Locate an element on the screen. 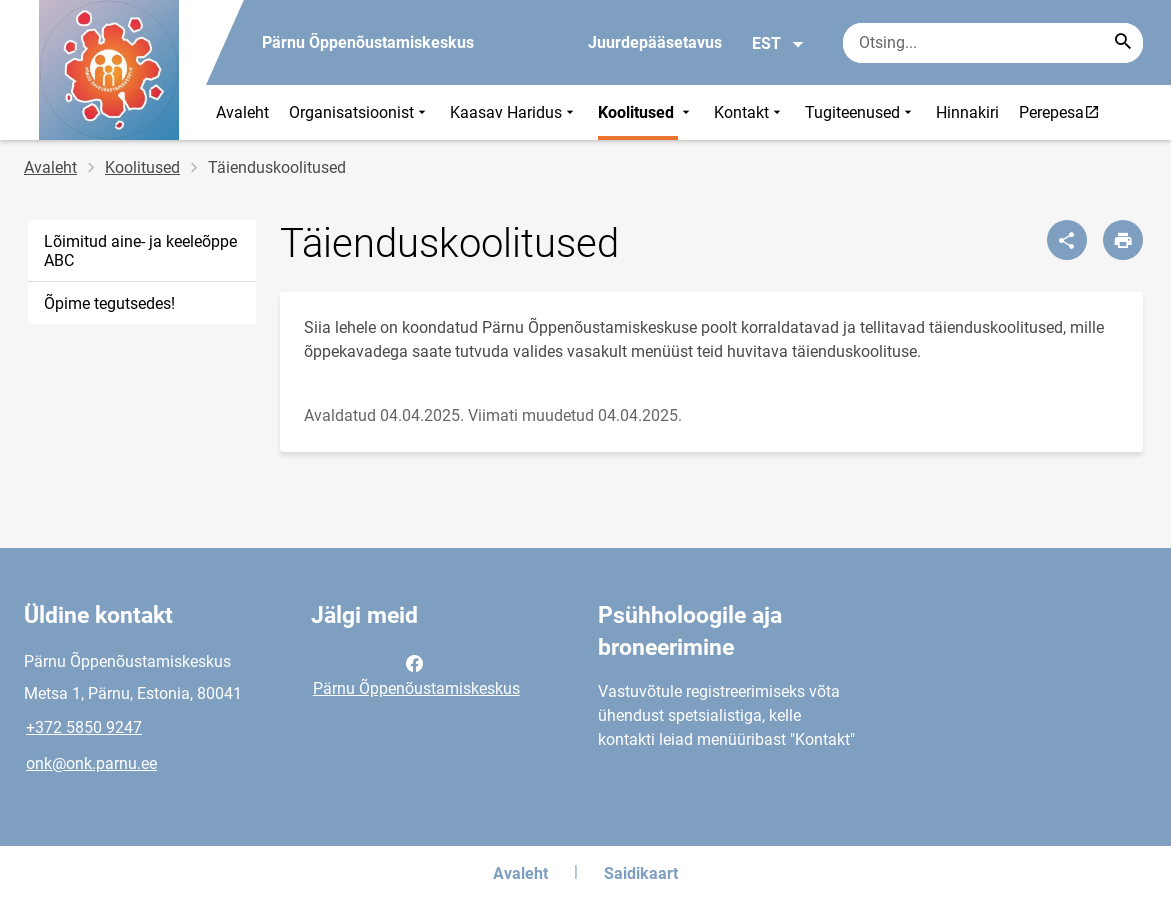 The width and height of the screenshot is (1171, 918). [Prindi lehekülg] is located at coordinates (1123, 240).